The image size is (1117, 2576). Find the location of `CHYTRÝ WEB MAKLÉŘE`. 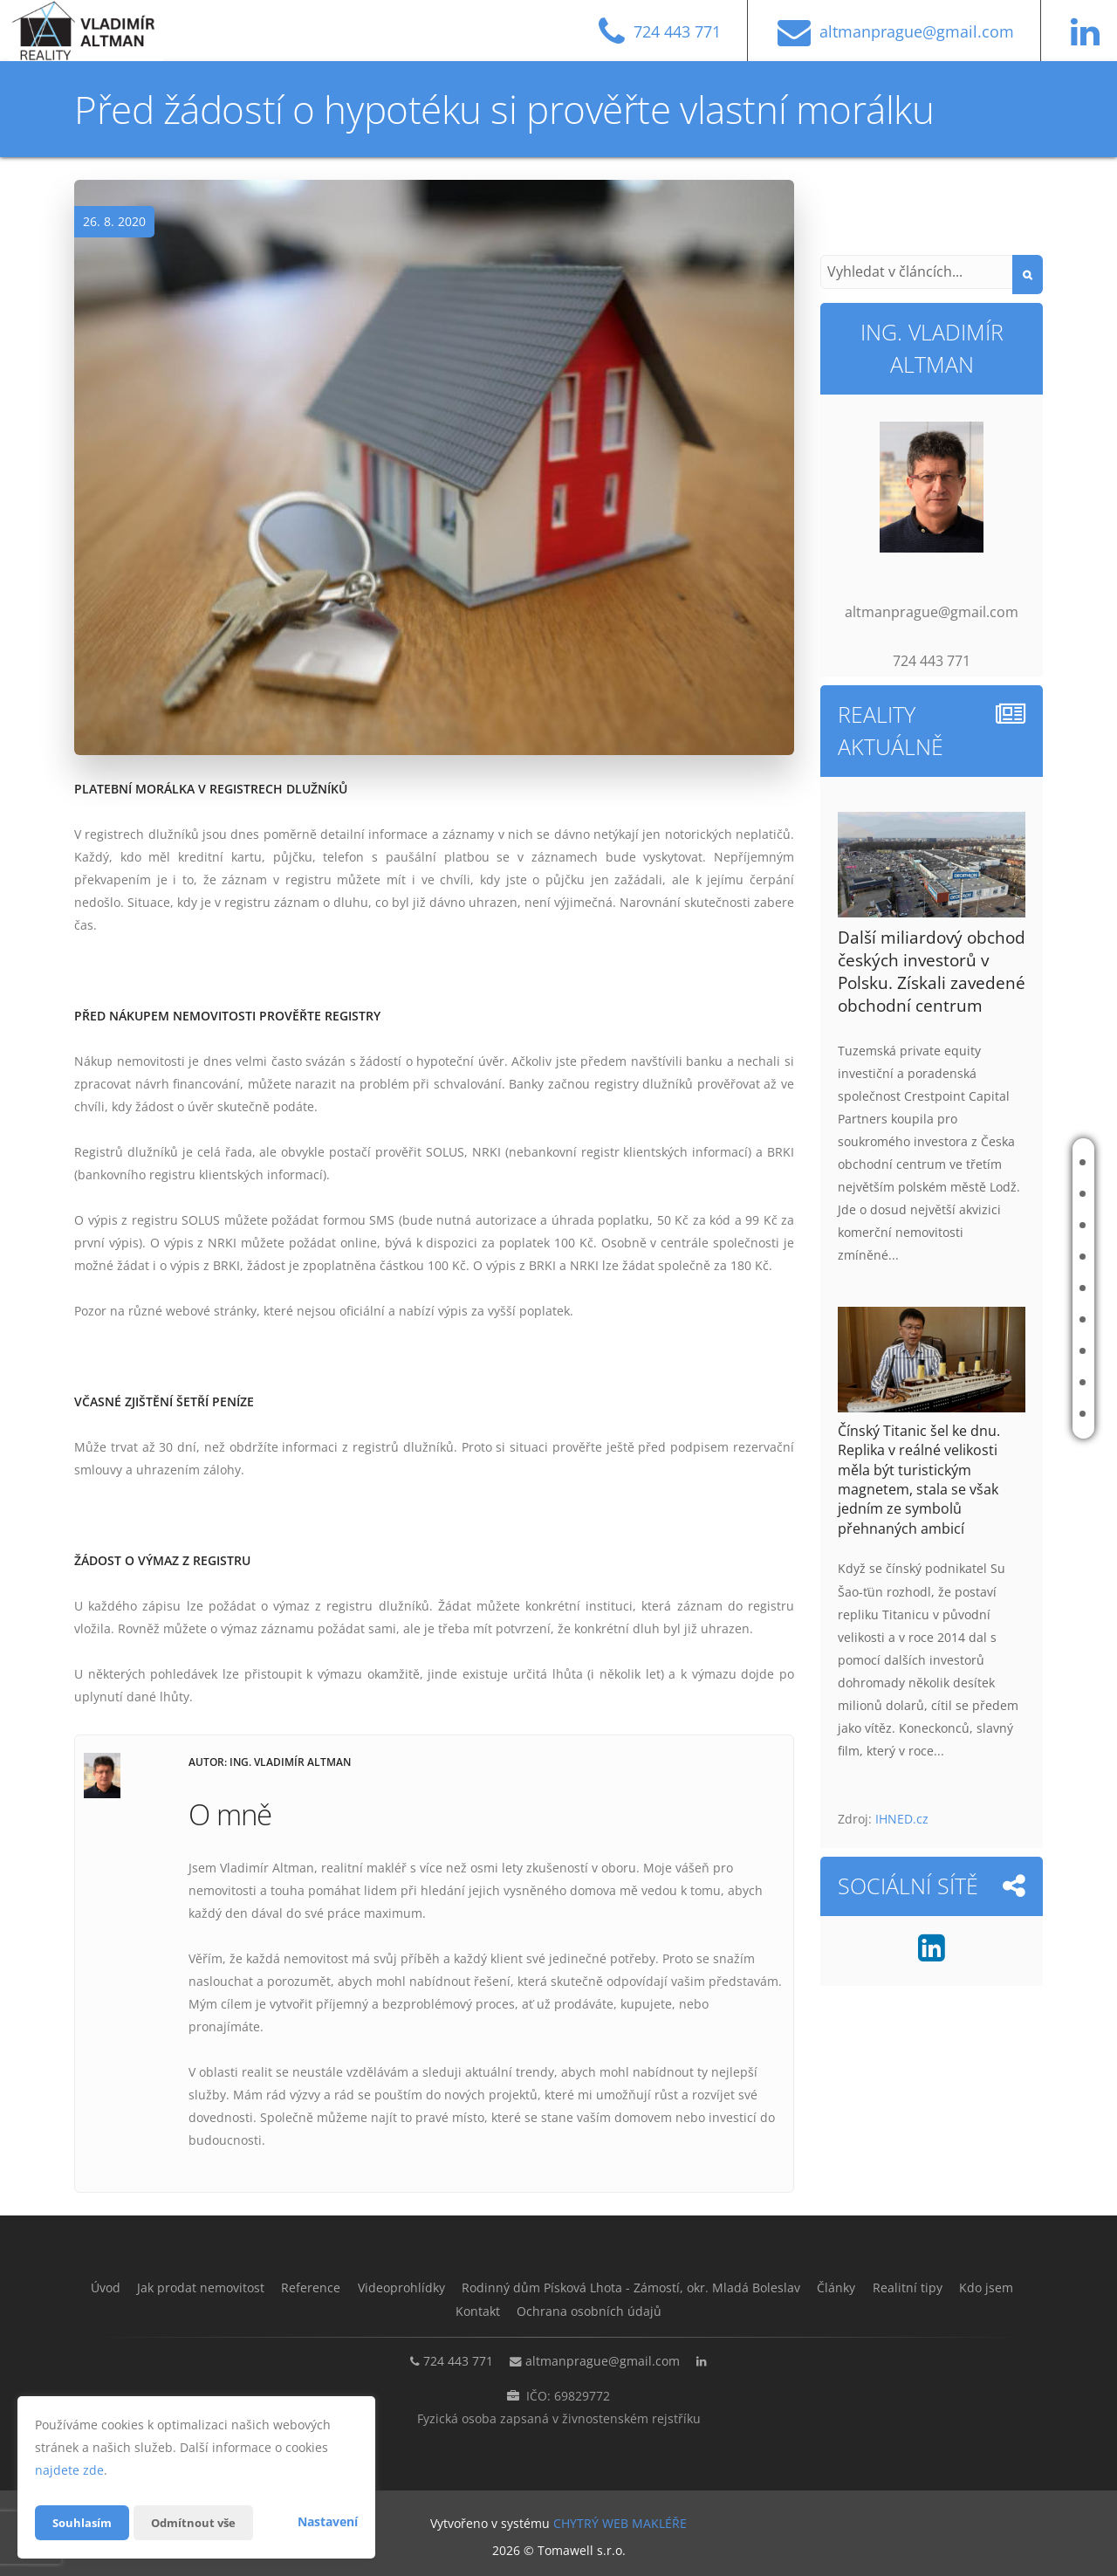

CHYTRÝ WEB MAKLÉŘE is located at coordinates (620, 2519).